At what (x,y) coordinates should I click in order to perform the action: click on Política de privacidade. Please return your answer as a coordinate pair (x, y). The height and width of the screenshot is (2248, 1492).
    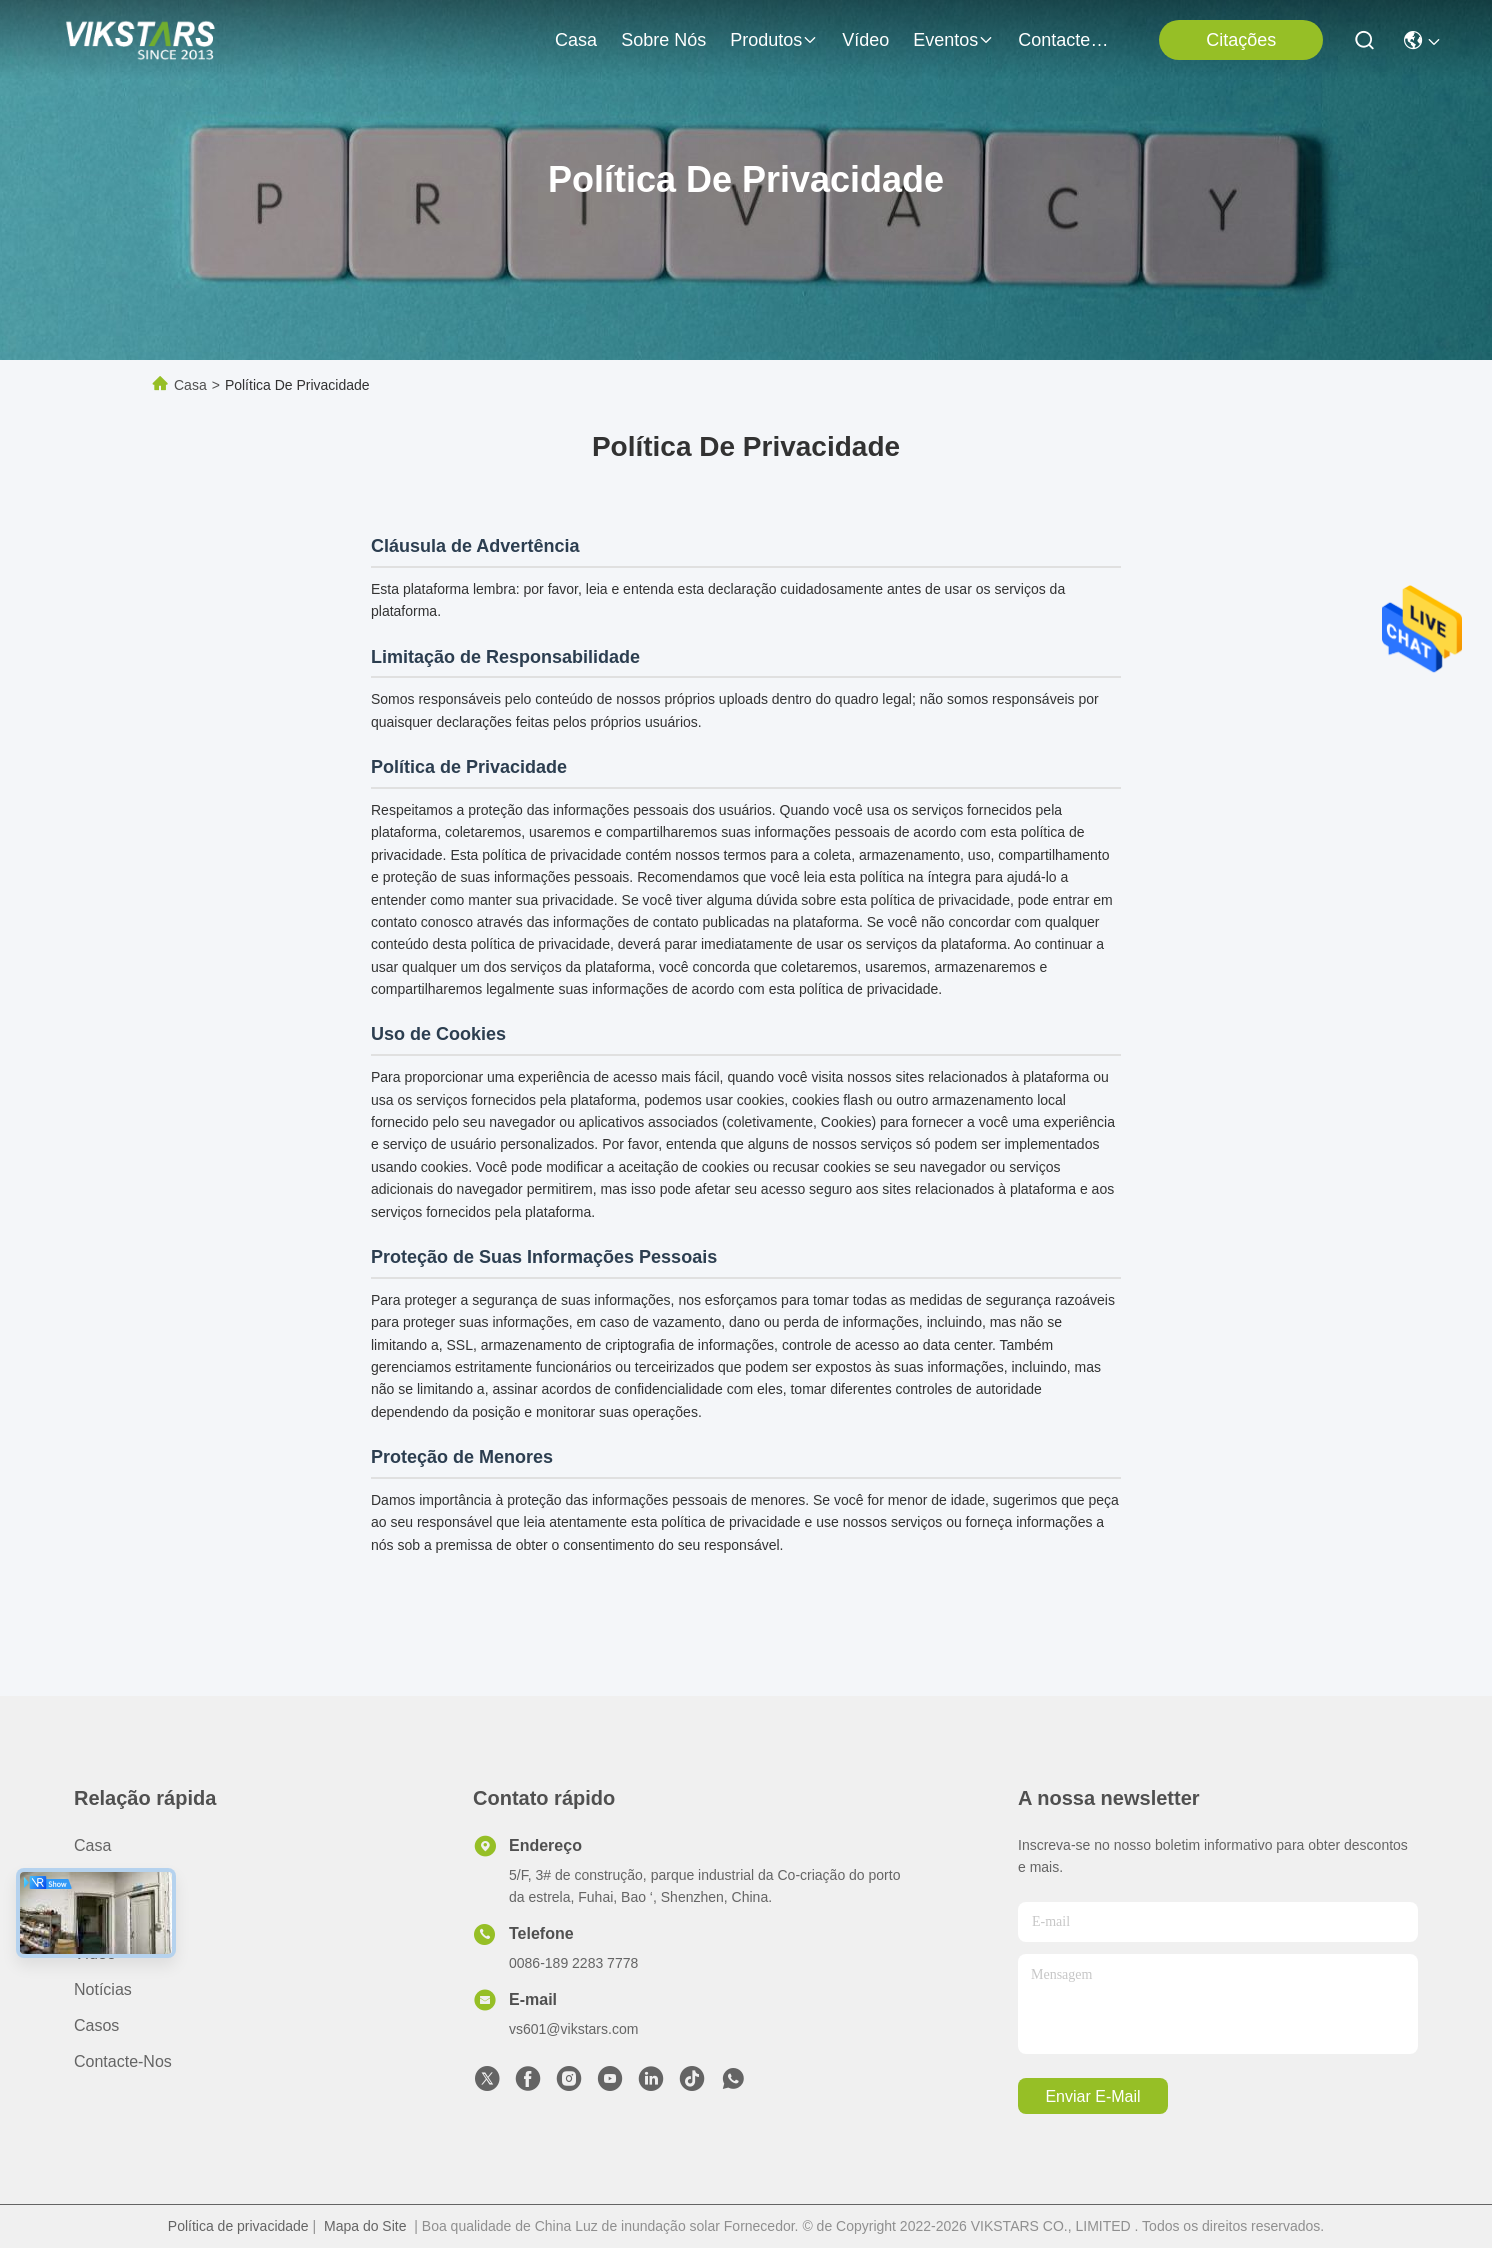
    Looking at the image, I should click on (238, 2226).